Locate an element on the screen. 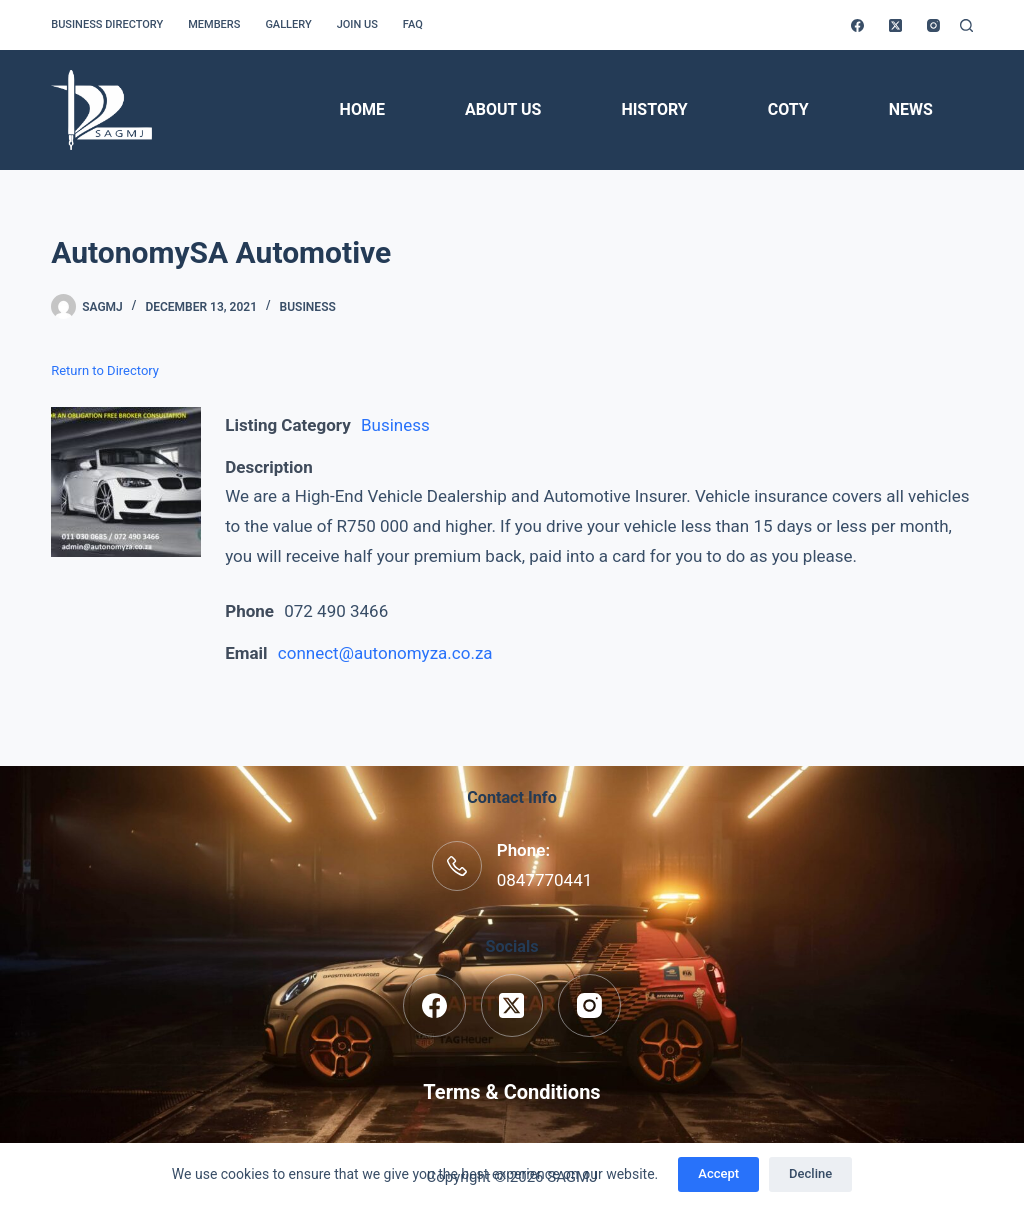  [Search] is located at coordinates (966, 25).